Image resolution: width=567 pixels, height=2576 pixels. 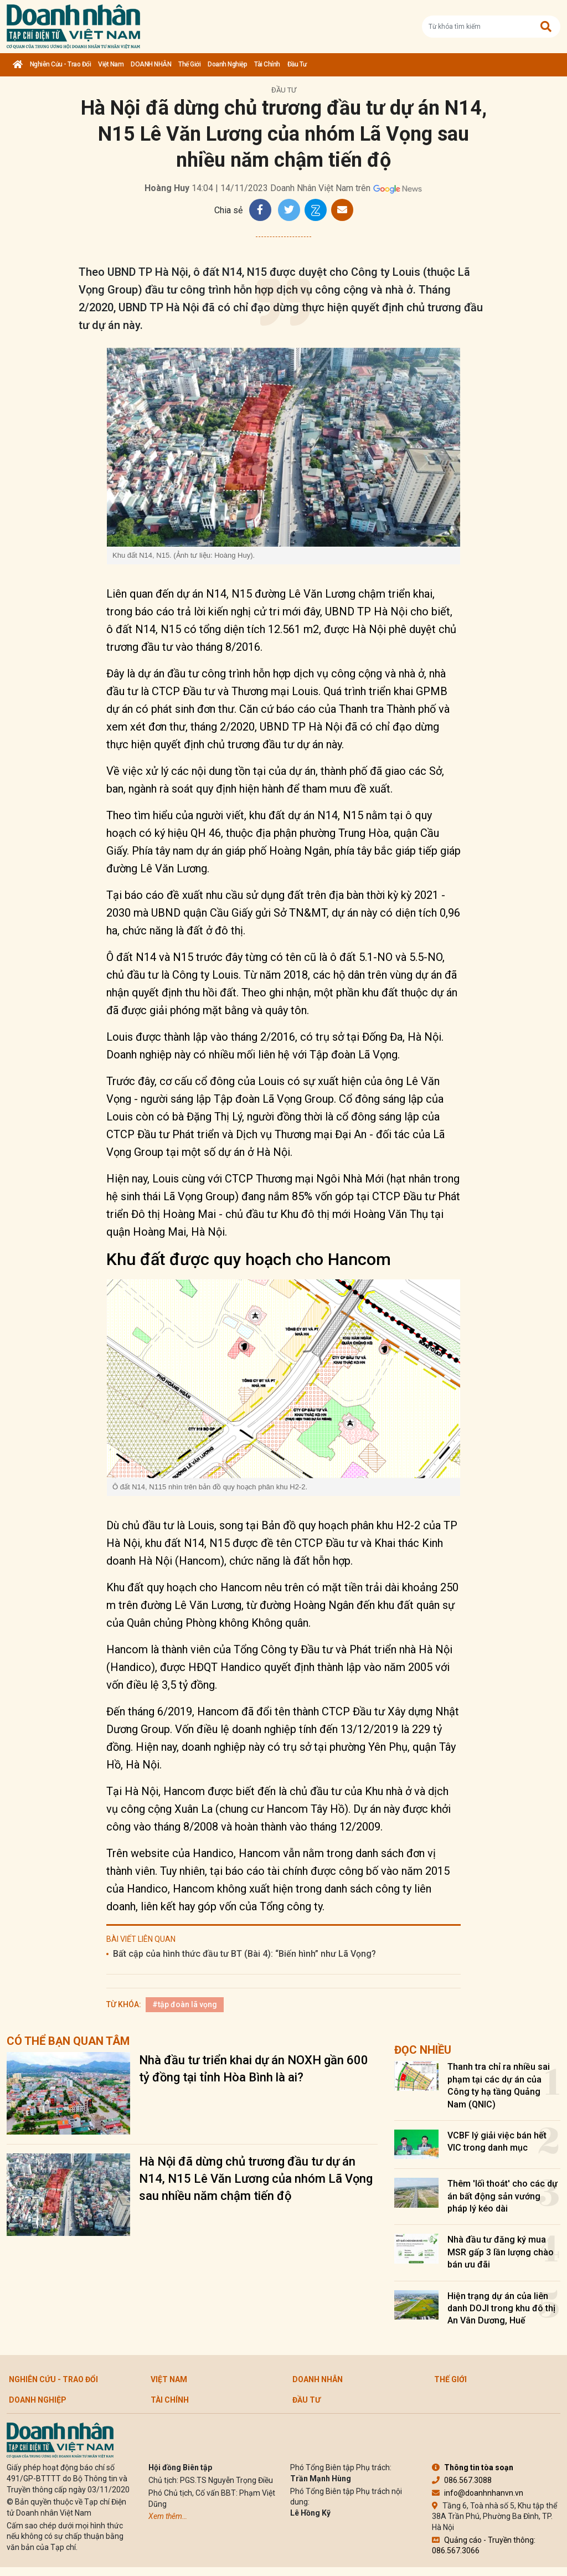 What do you see at coordinates (60, 64) in the screenshot?
I see `Nghiên cứu - Trao đổi` at bounding box center [60, 64].